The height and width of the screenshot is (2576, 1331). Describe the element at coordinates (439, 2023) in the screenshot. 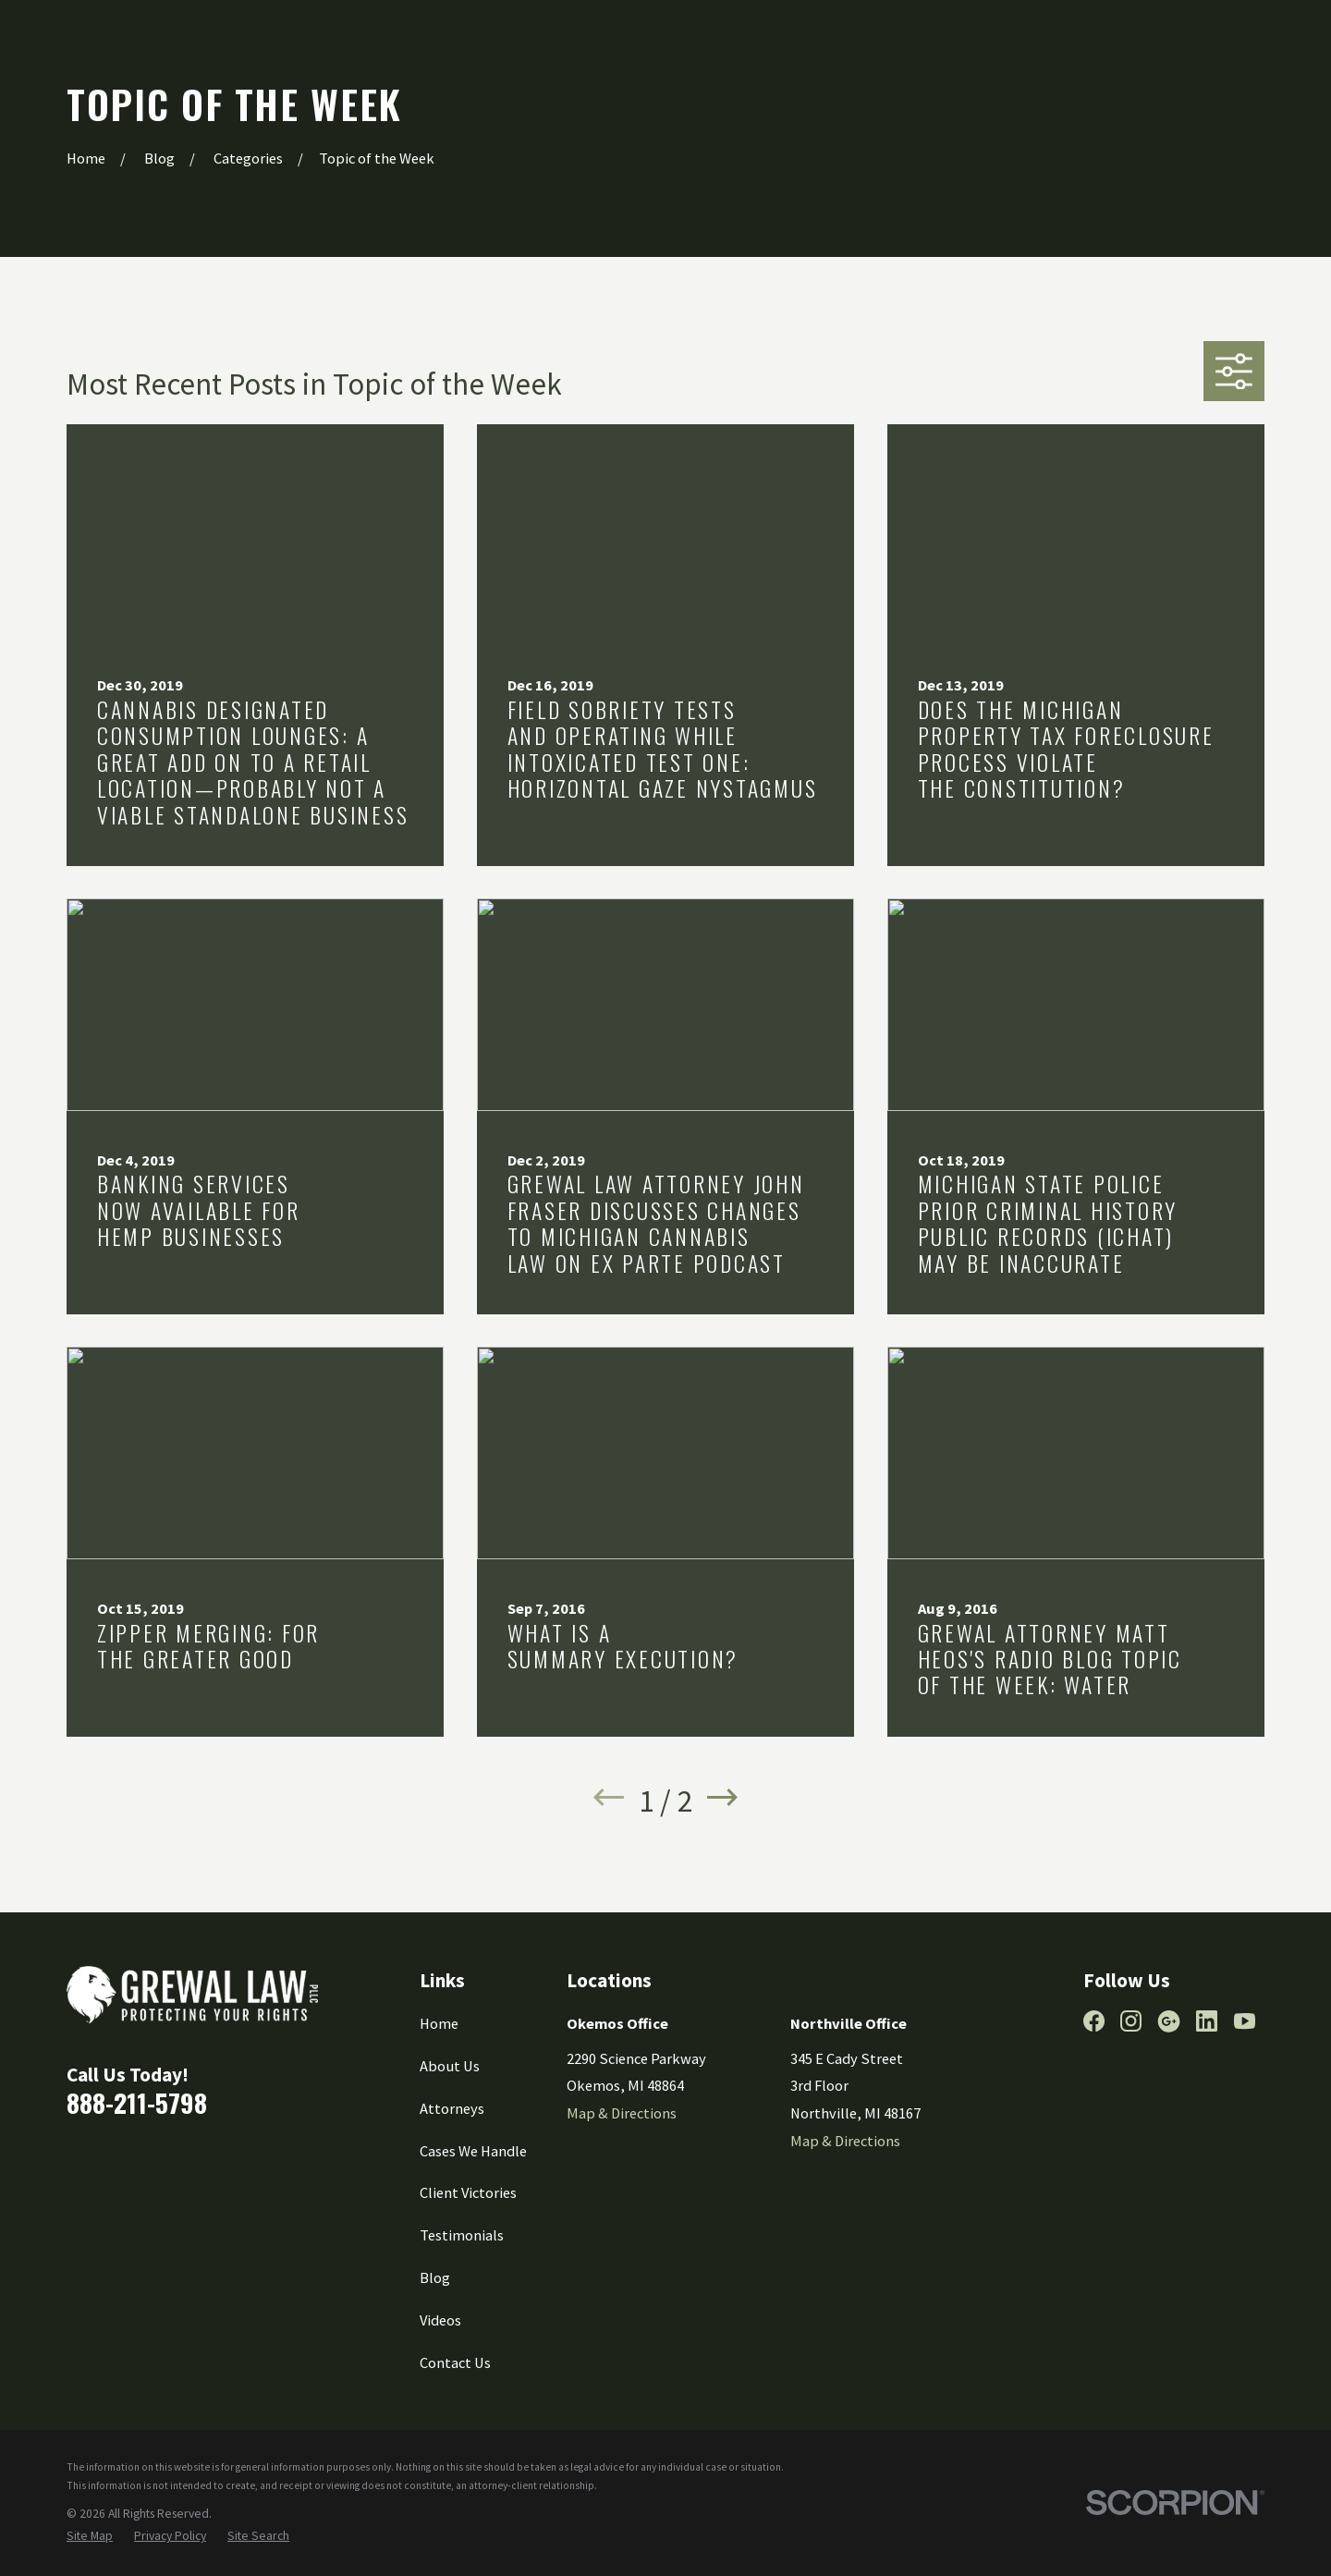

I see `Home` at that location.